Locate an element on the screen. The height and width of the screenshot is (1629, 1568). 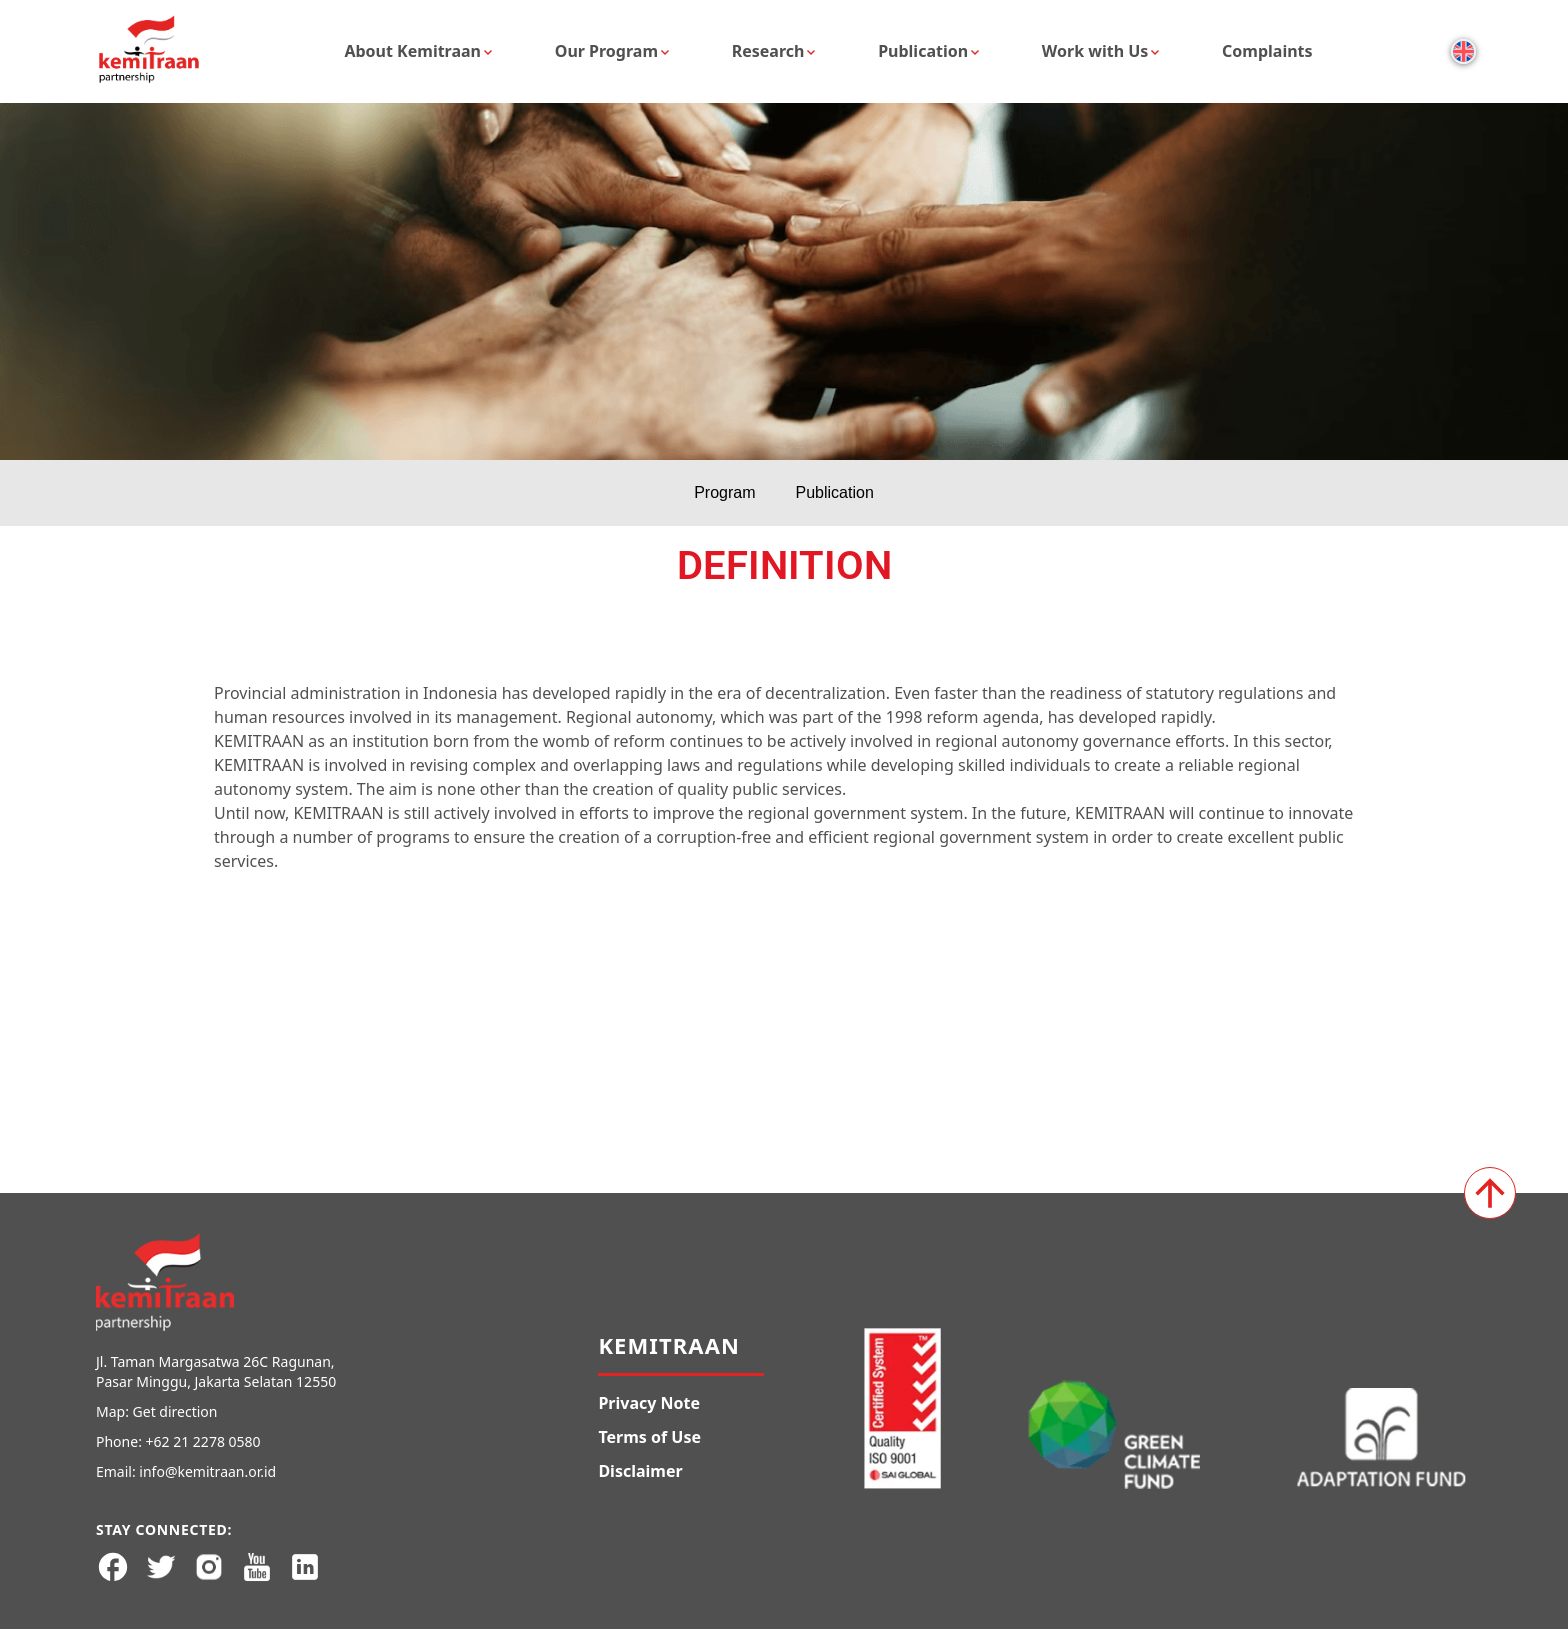
Publication is located at coordinates (923, 51).